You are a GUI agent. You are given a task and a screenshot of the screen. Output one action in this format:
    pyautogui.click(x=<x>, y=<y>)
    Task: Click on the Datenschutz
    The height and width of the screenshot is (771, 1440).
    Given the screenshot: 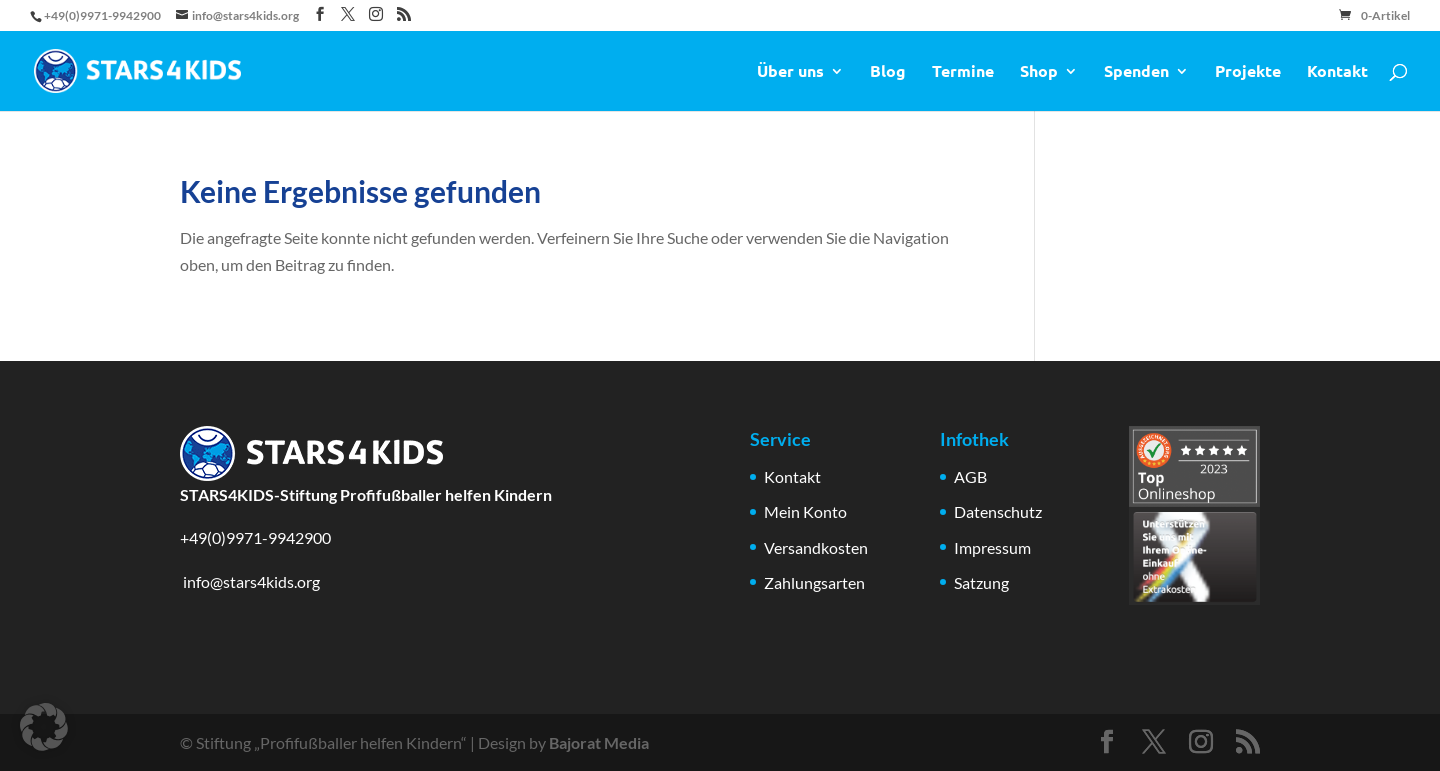 What is the action you would take?
    pyautogui.click(x=998, y=511)
    